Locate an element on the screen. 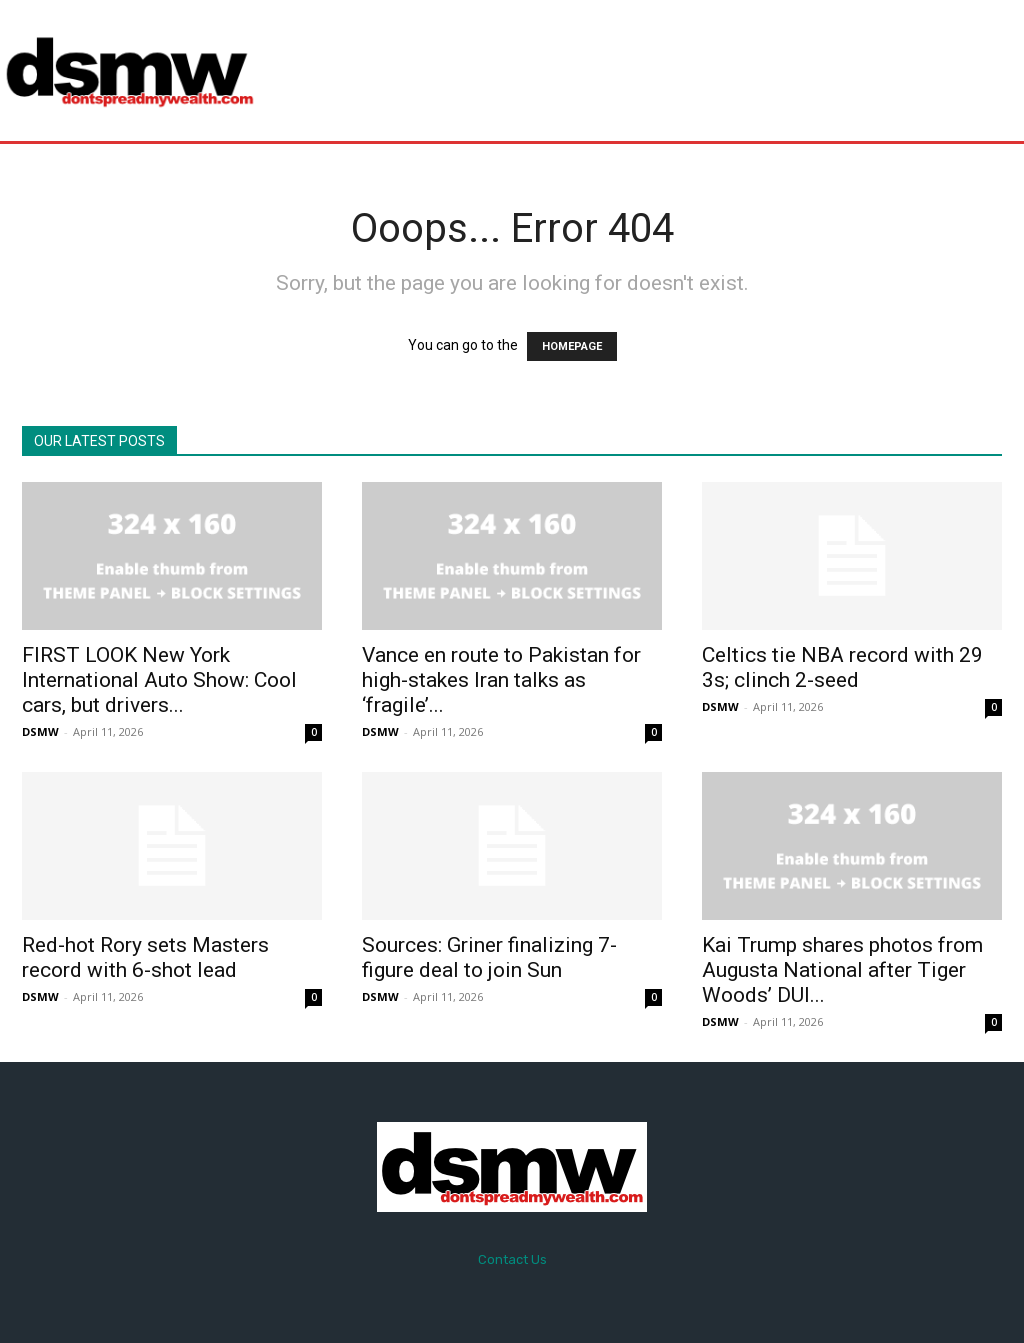 This screenshot has height=1343, width=1024. HOMEPAGE is located at coordinates (572, 346).